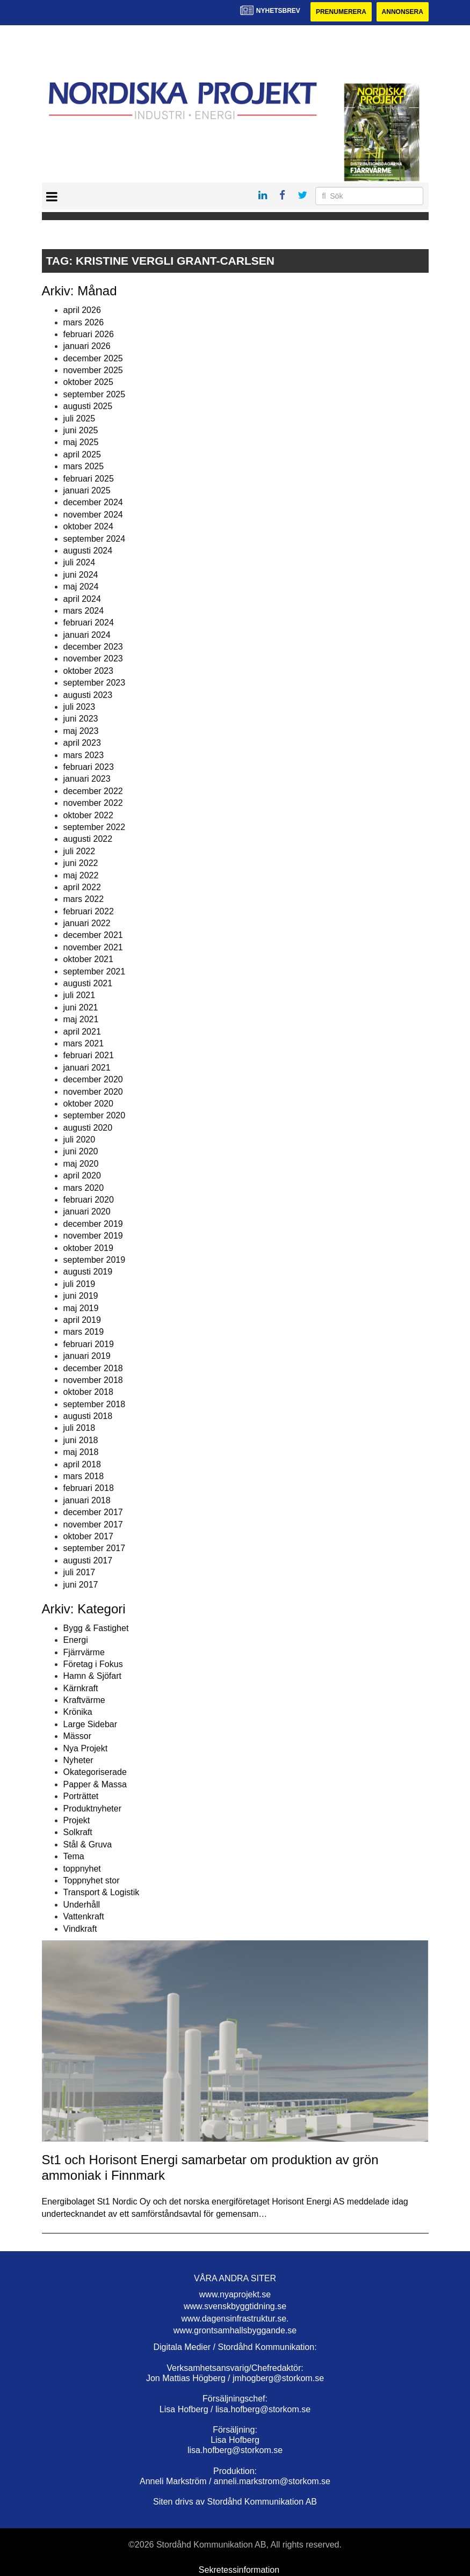 The image size is (470, 2576). Describe the element at coordinates (83, 1187) in the screenshot. I see `mars 2020` at that location.